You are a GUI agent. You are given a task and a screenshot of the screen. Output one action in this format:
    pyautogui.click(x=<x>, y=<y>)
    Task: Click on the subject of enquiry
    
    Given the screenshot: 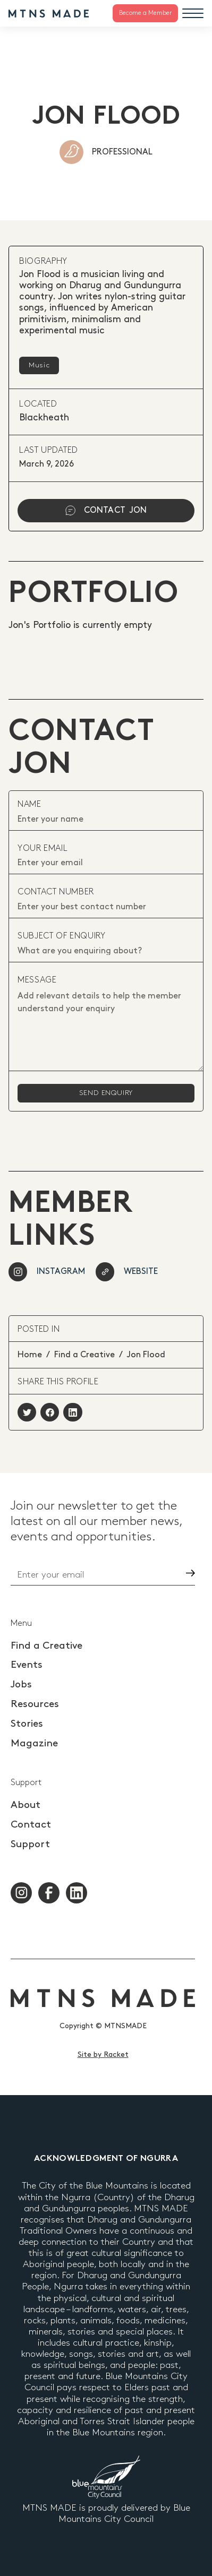 What is the action you would take?
    pyautogui.click(x=62, y=936)
    